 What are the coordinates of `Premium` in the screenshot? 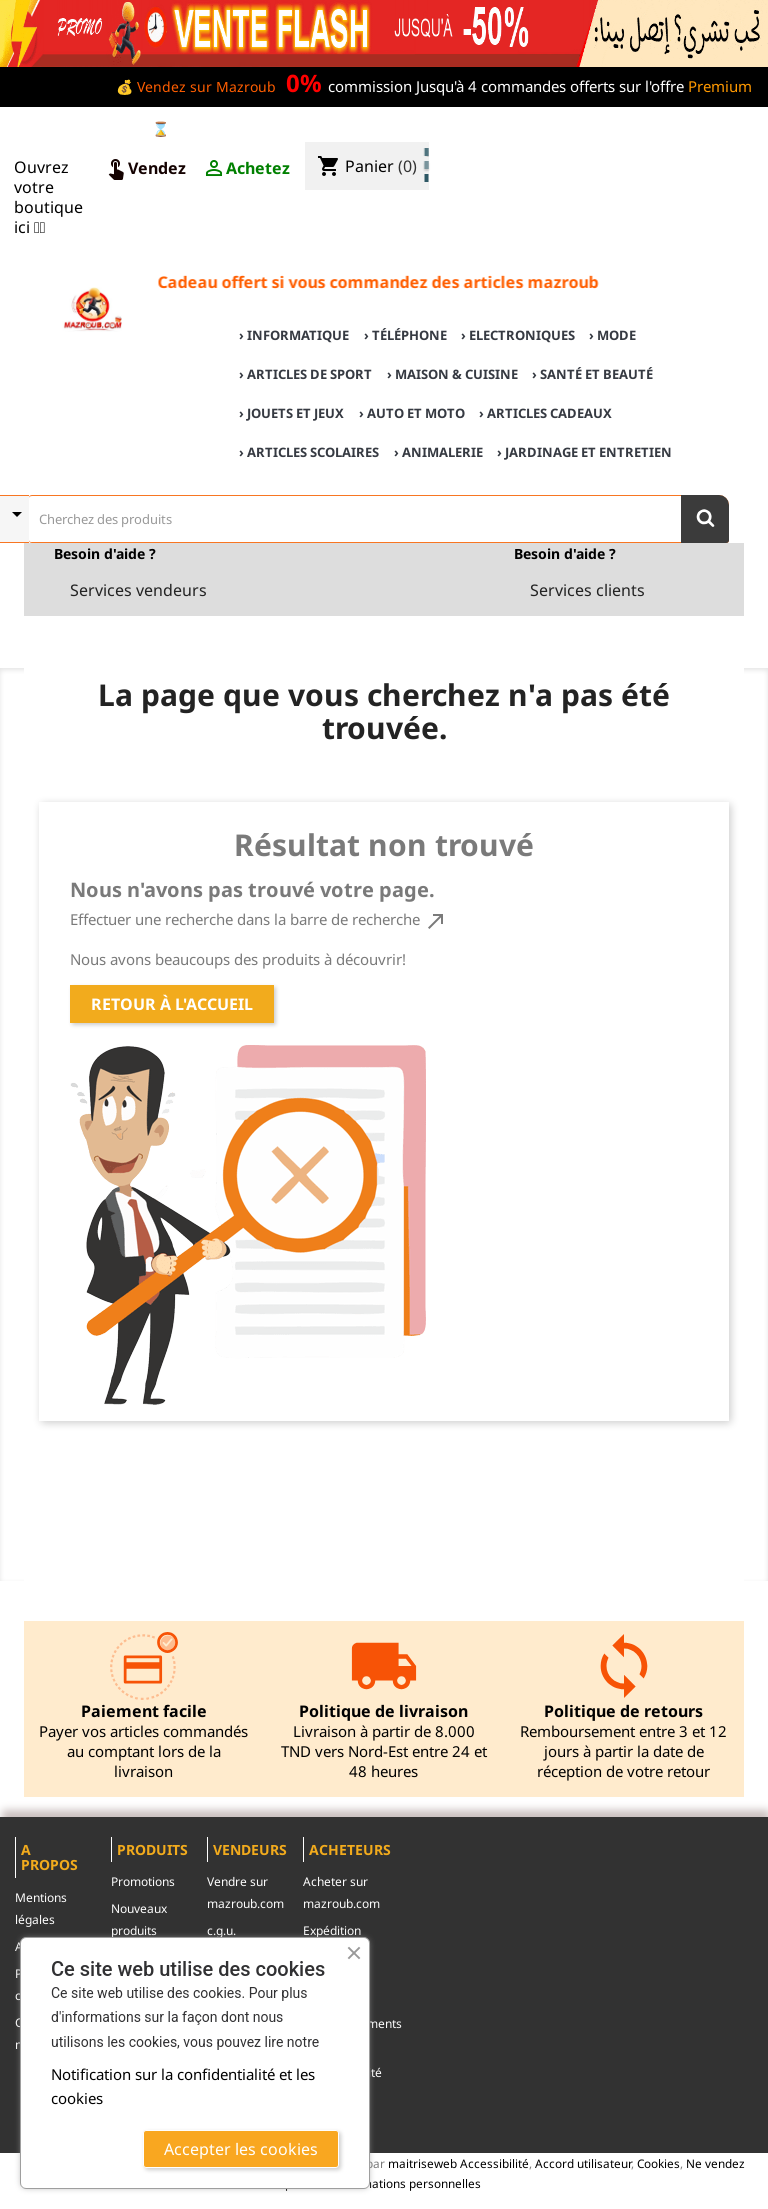 It's located at (720, 86).